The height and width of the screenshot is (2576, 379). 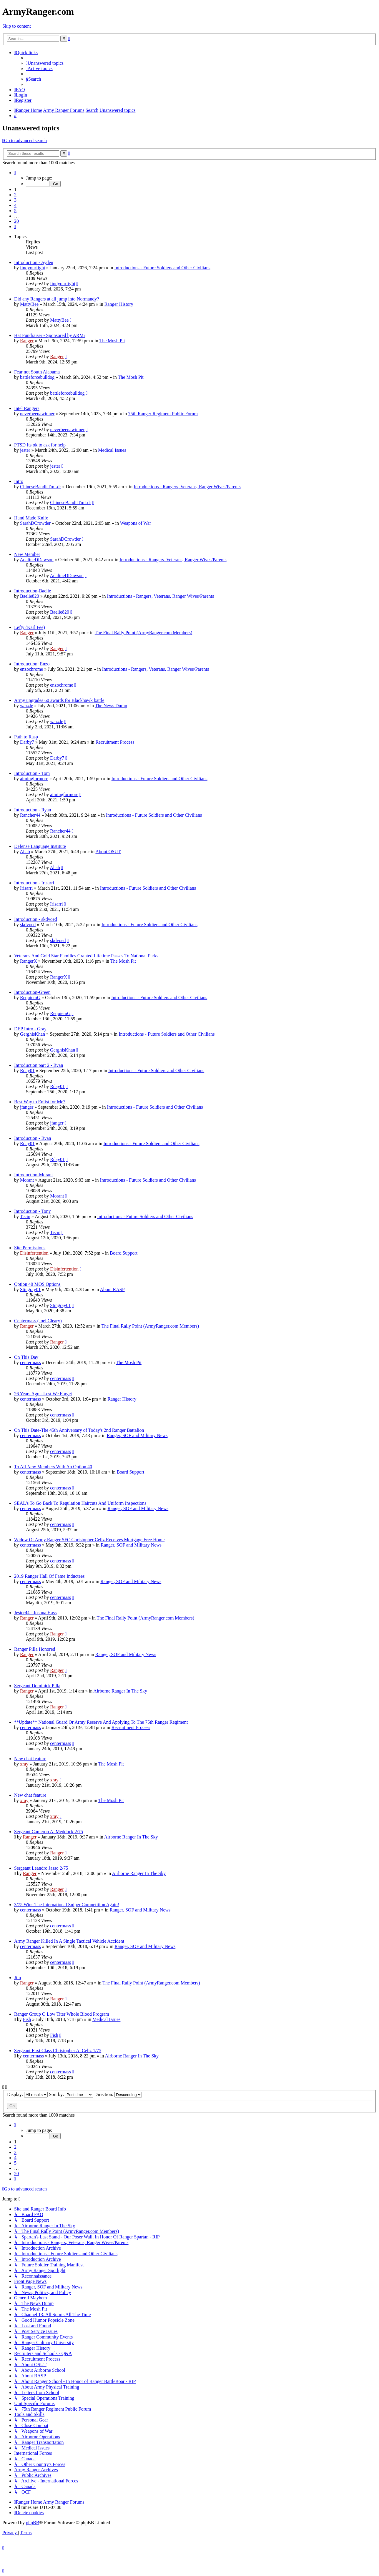 I want to click on Introduction - Ryan, so click(x=32, y=809).